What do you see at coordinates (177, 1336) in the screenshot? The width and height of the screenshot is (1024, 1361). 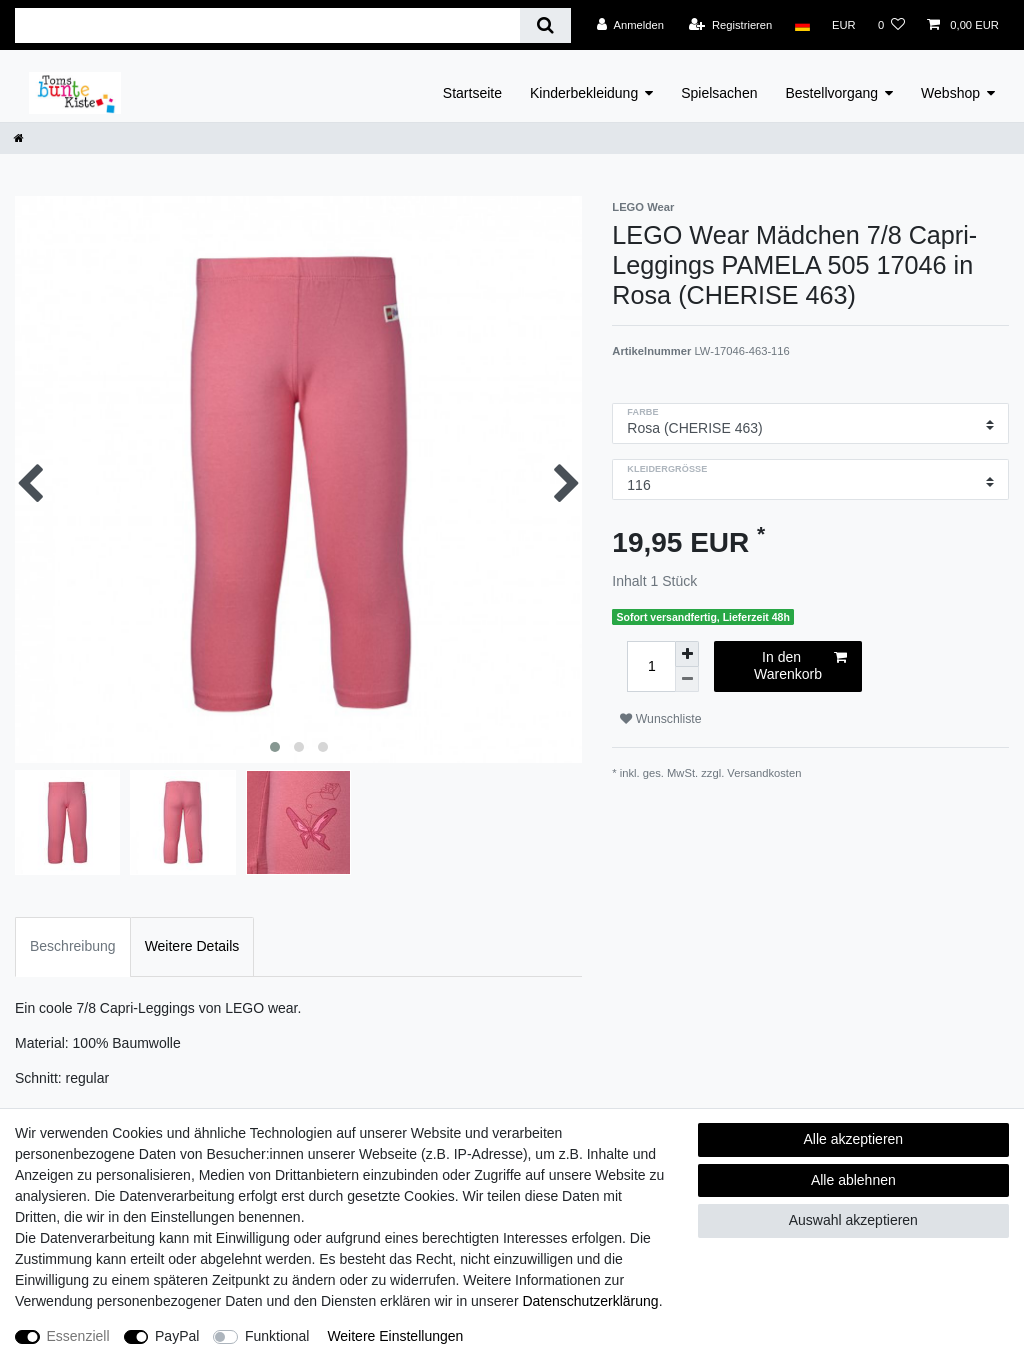 I see `PayPal` at bounding box center [177, 1336].